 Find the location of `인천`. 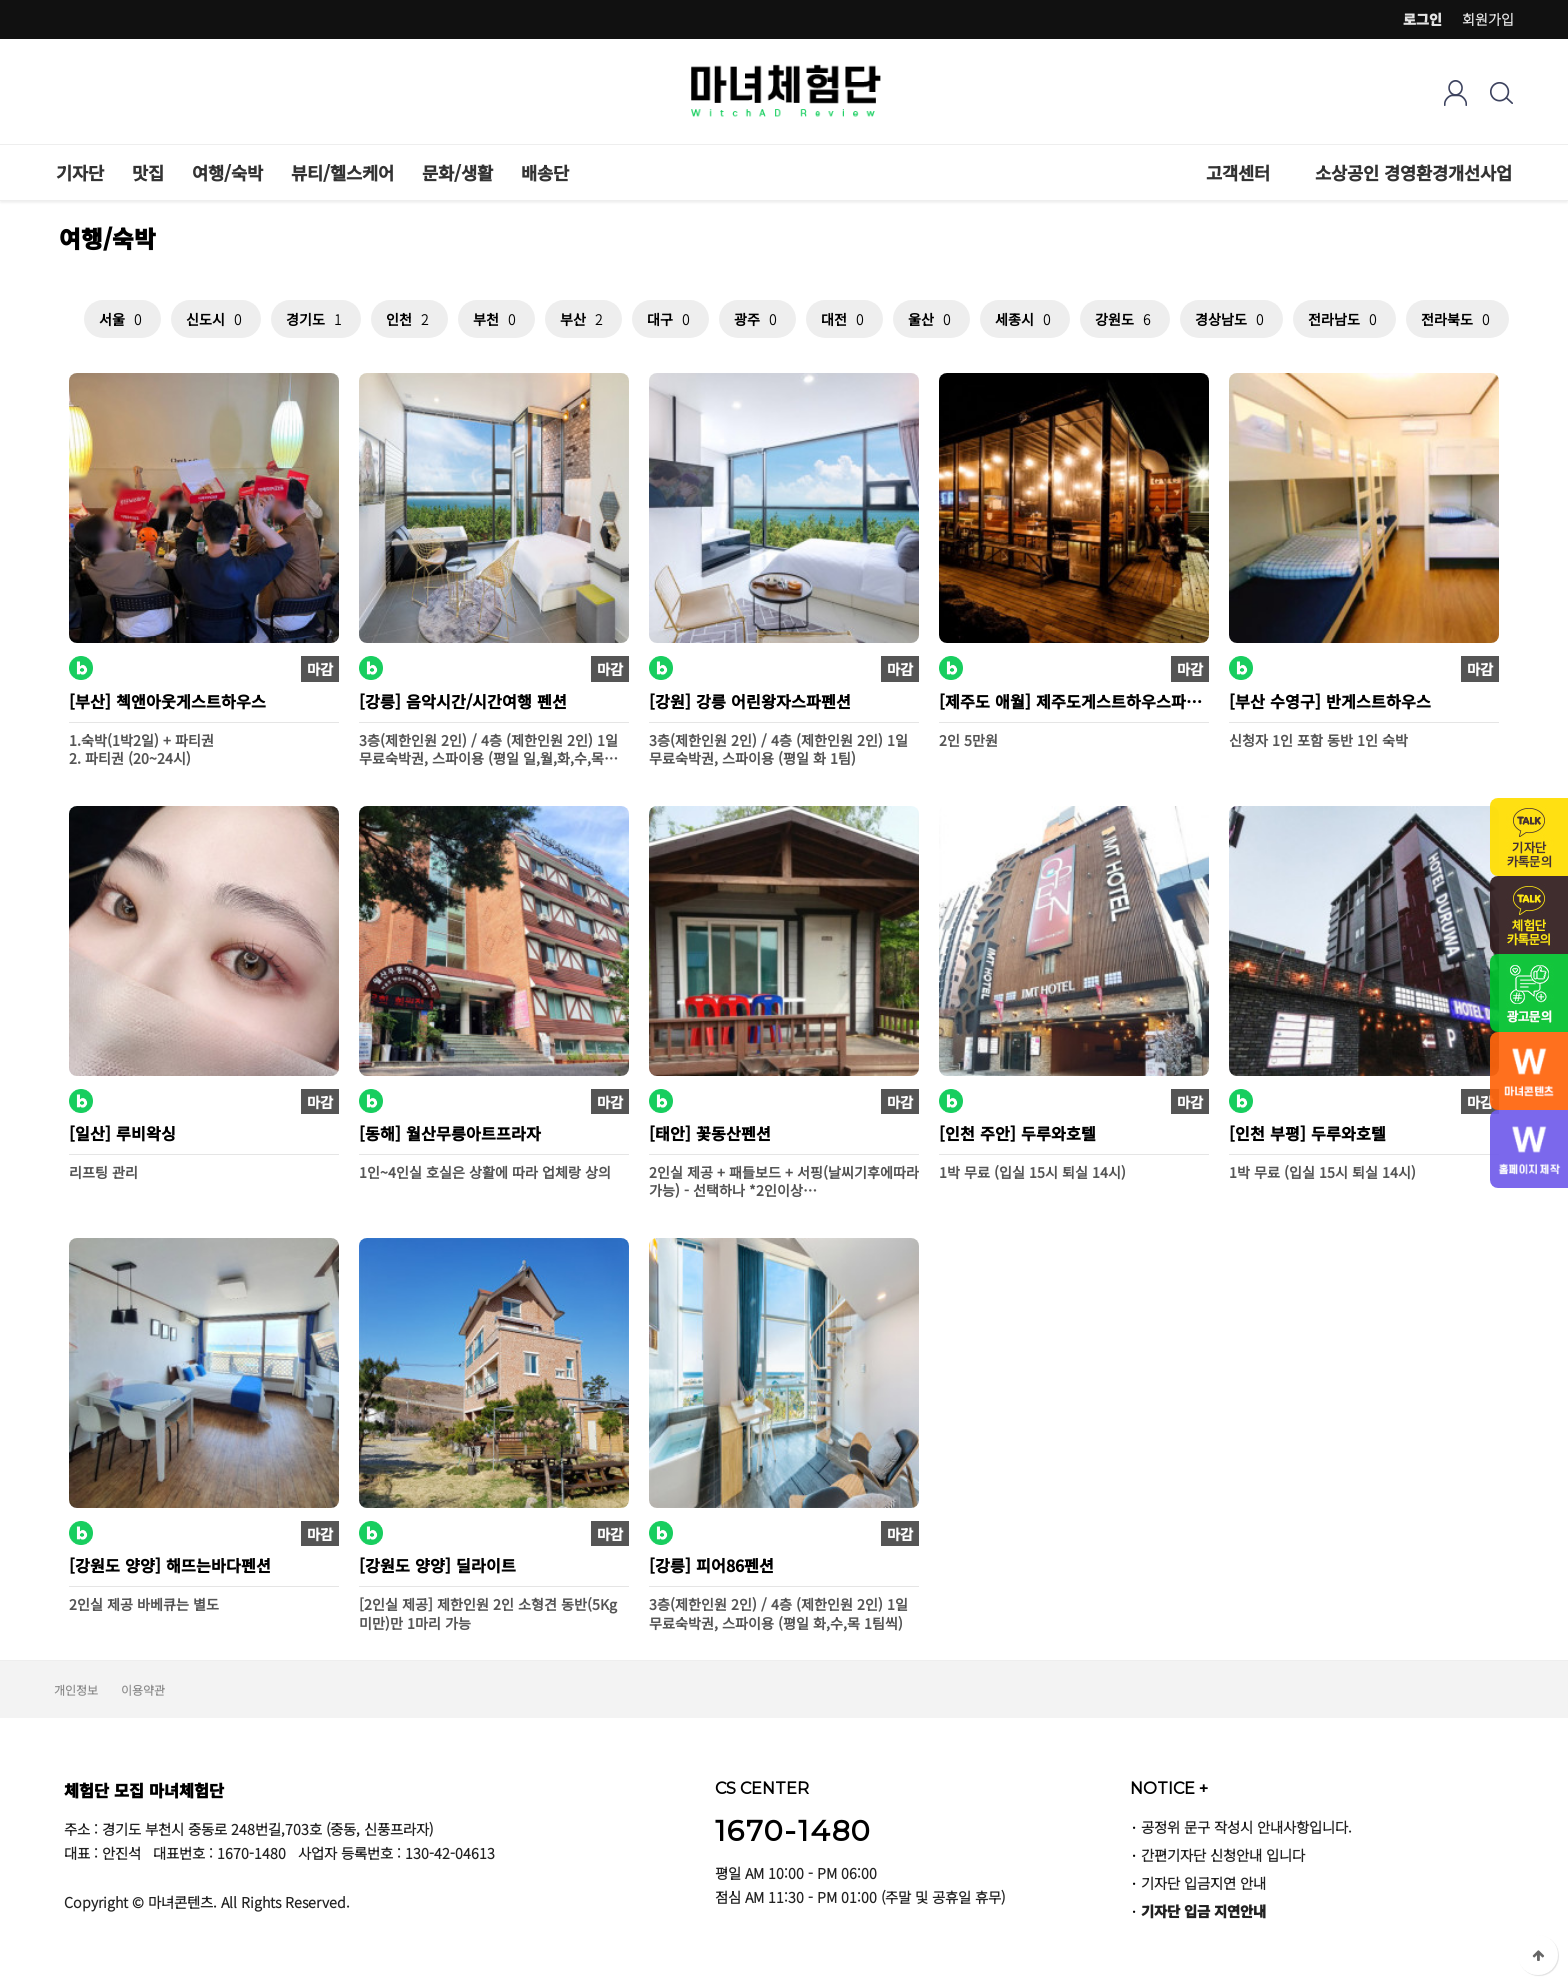

인천 is located at coordinates (409, 319).